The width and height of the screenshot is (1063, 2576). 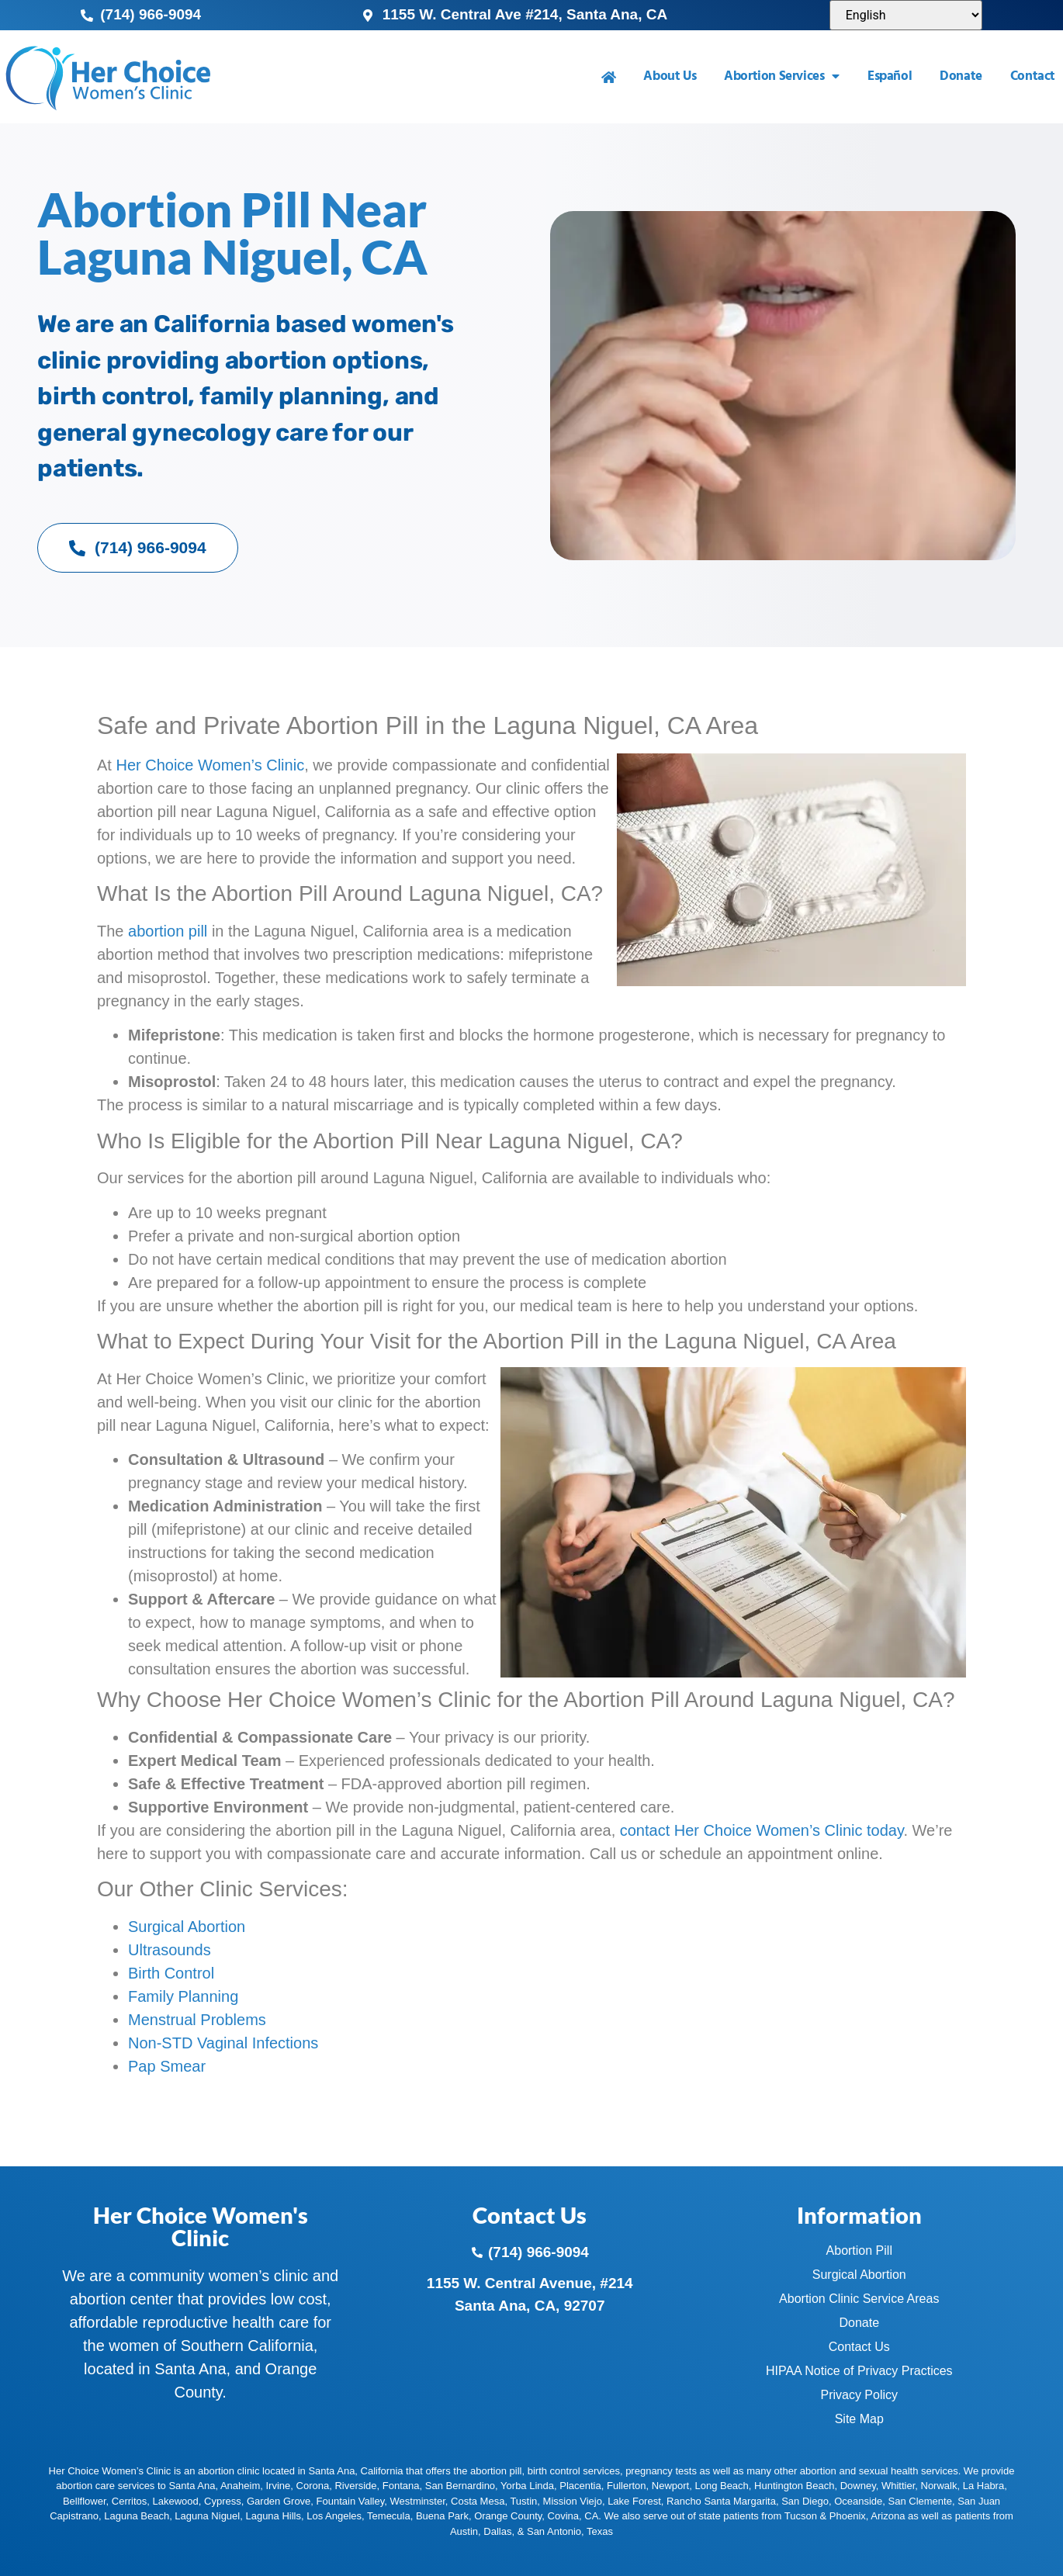 What do you see at coordinates (1032, 76) in the screenshot?
I see `Contact [menuitem]` at bounding box center [1032, 76].